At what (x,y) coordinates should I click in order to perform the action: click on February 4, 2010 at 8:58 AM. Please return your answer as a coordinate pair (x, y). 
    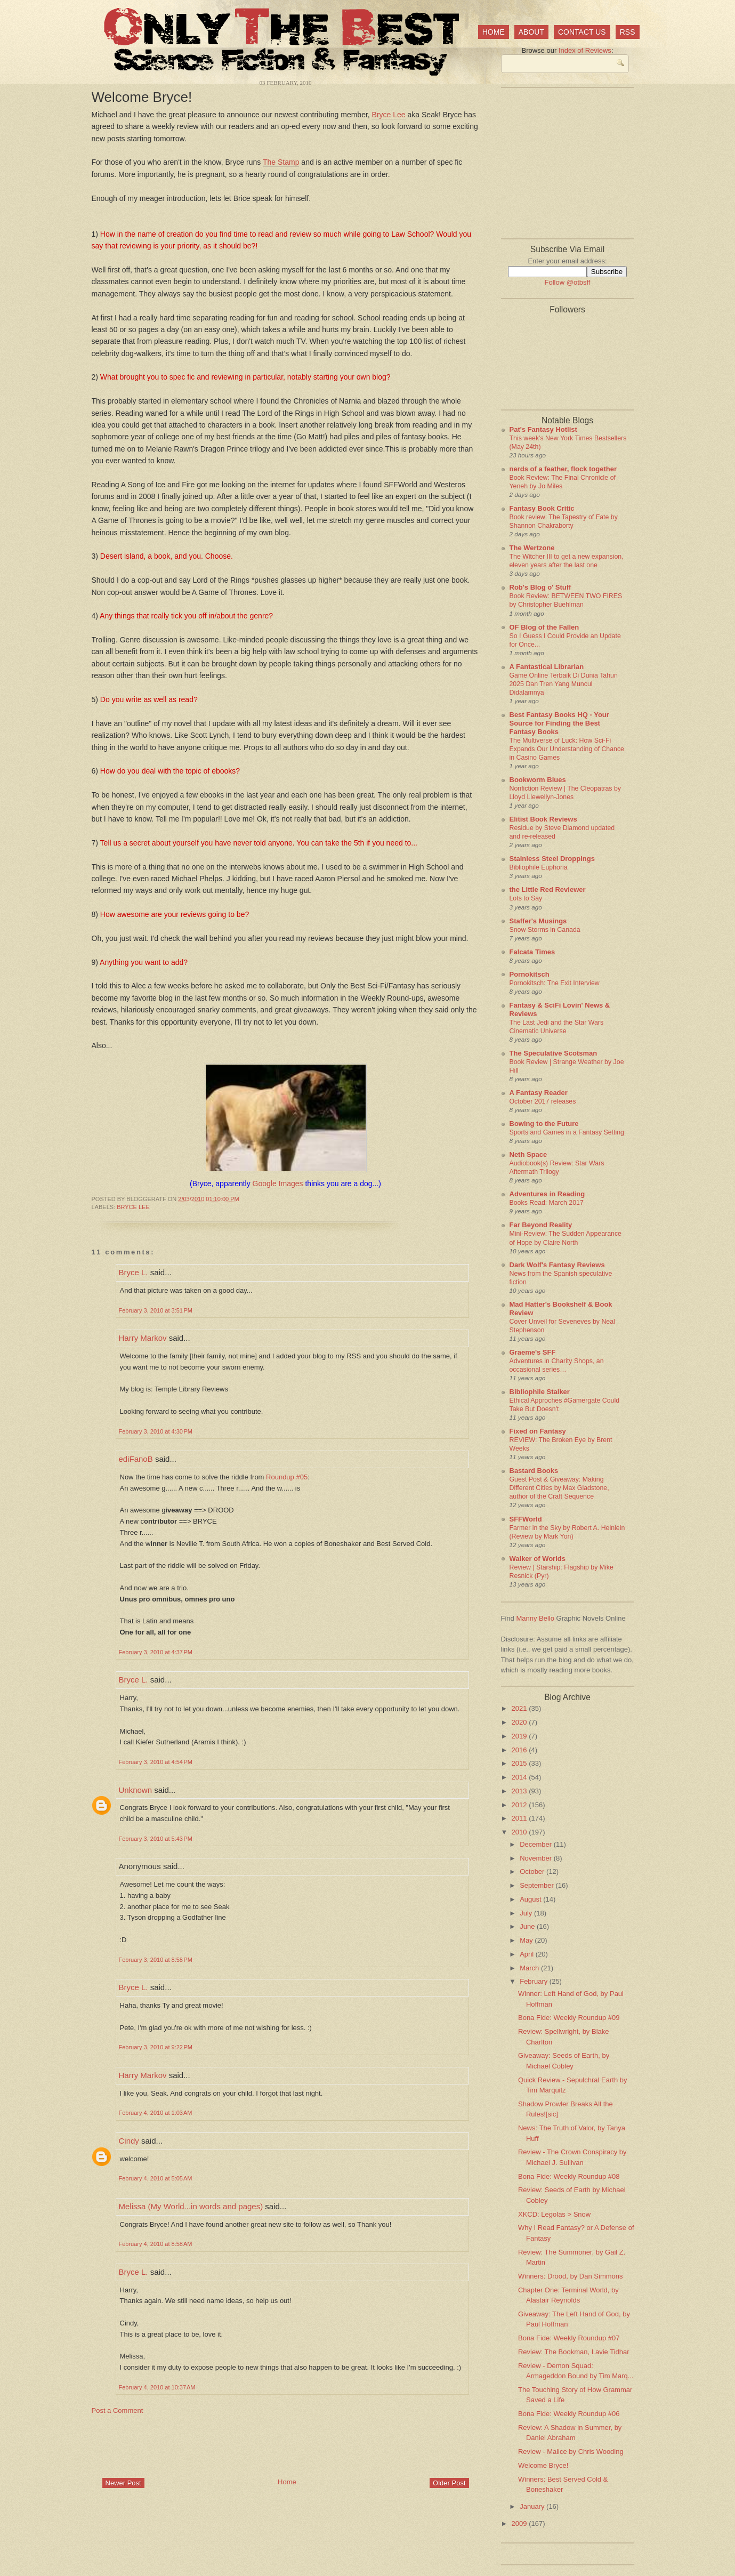
    Looking at the image, I should click on (155, 2244).